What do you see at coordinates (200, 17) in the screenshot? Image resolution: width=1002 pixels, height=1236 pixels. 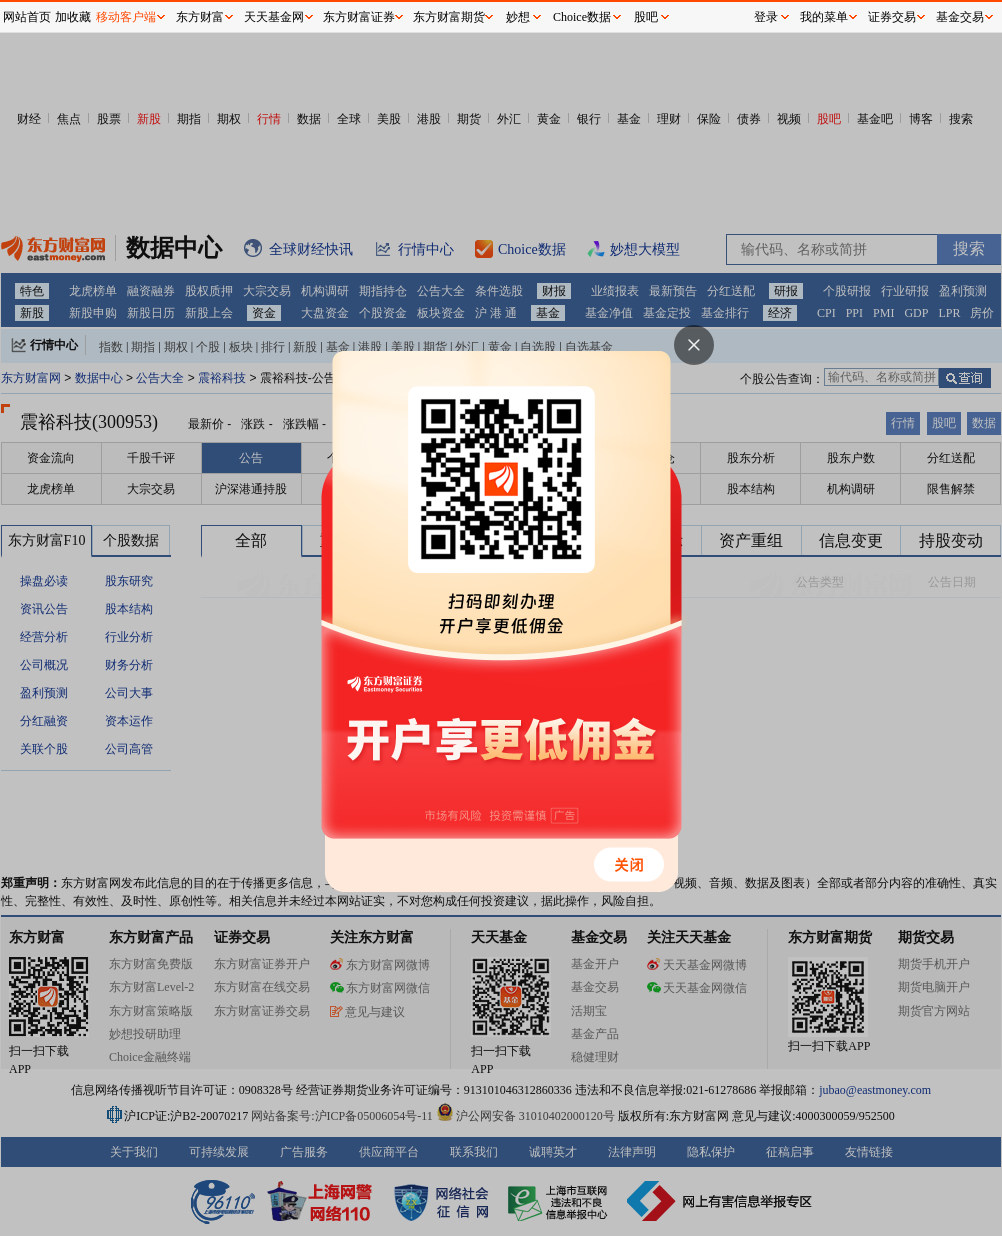 I see `东方财富` at bounding box center [200, 17].